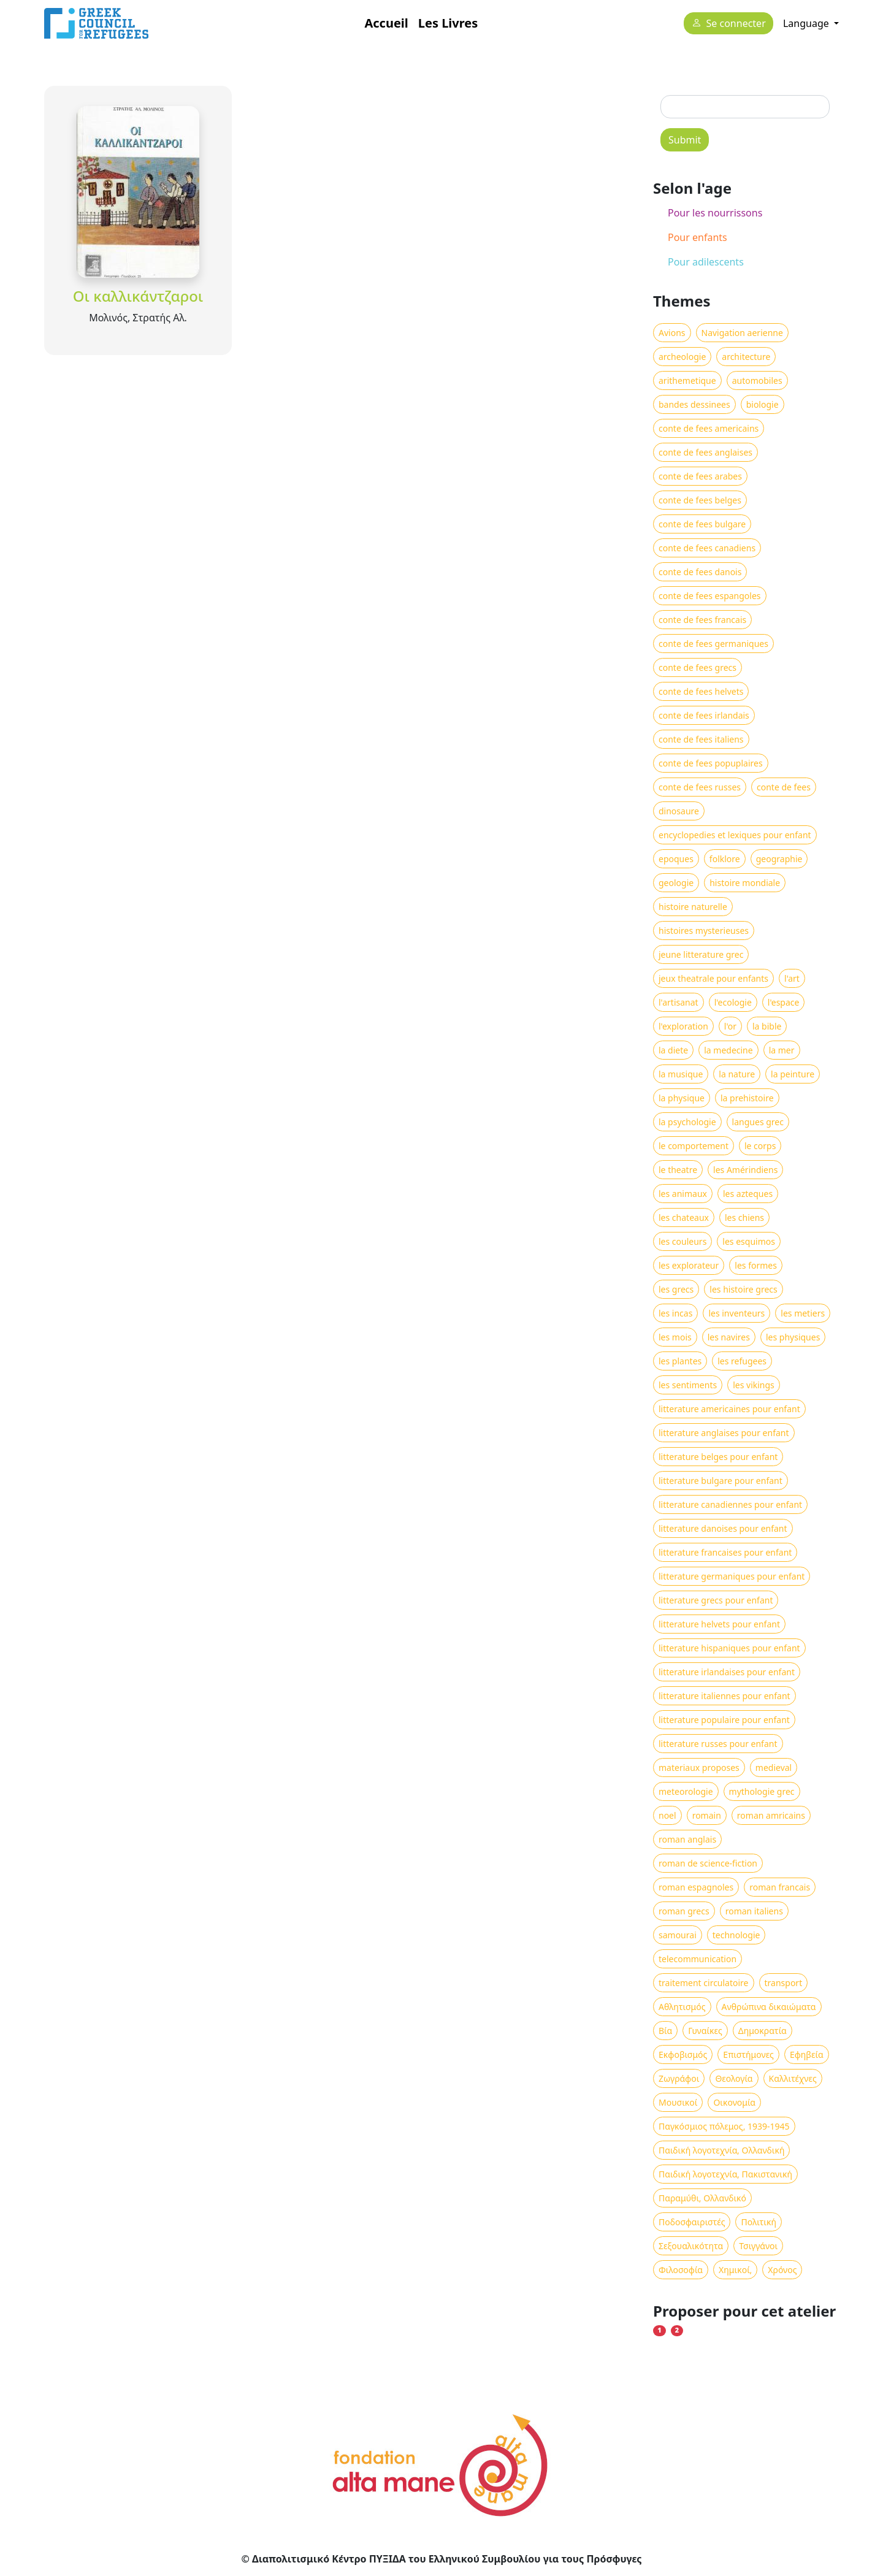  Describe the element at coordinates (702, 619) in the screenshot. I see `conte de fees francais` at that location.